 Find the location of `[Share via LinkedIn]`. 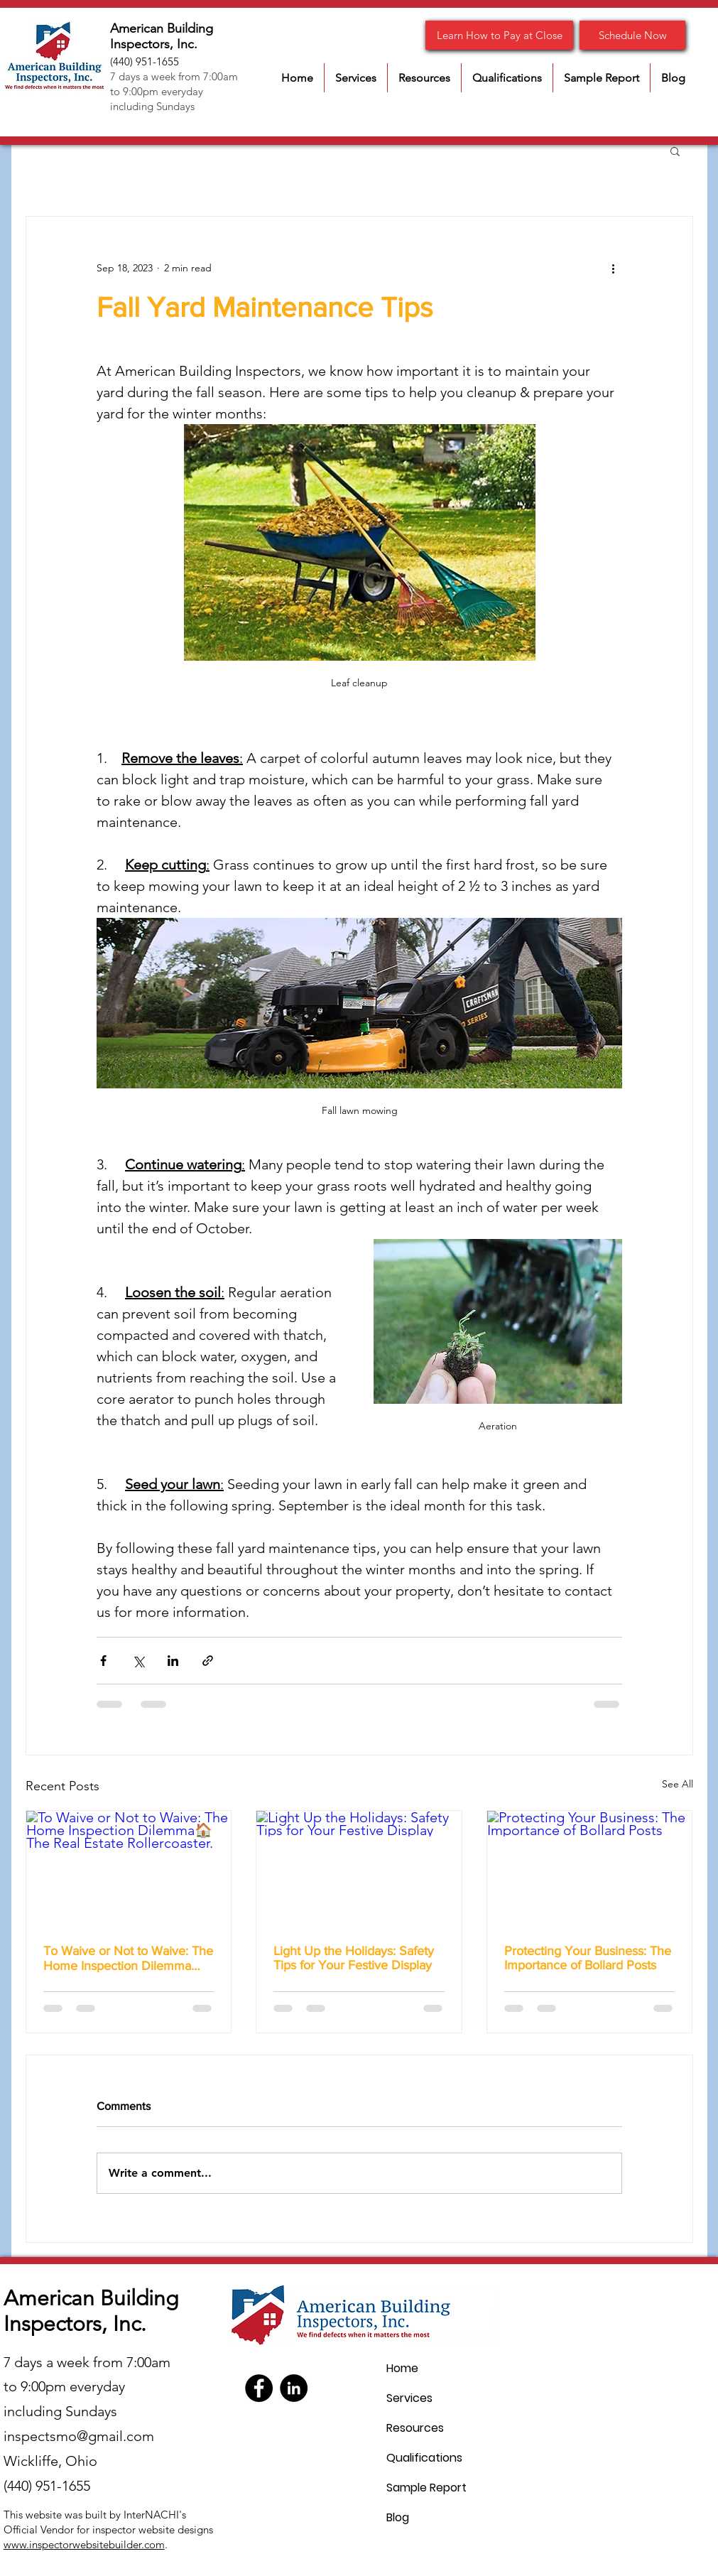

[Share via LinkedIn] is located at coordinates (173, 1660).